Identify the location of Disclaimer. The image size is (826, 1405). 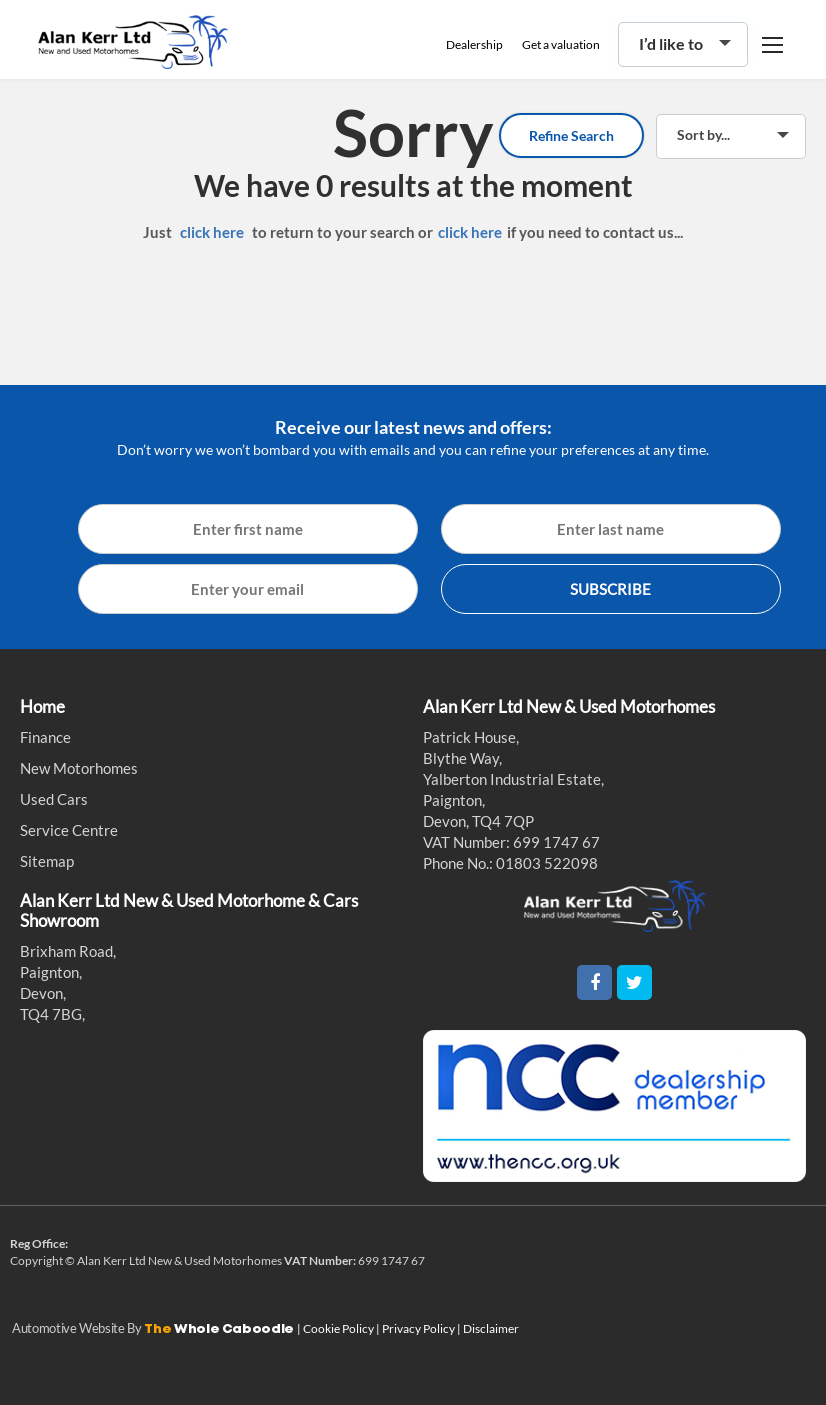
(491, 1328).